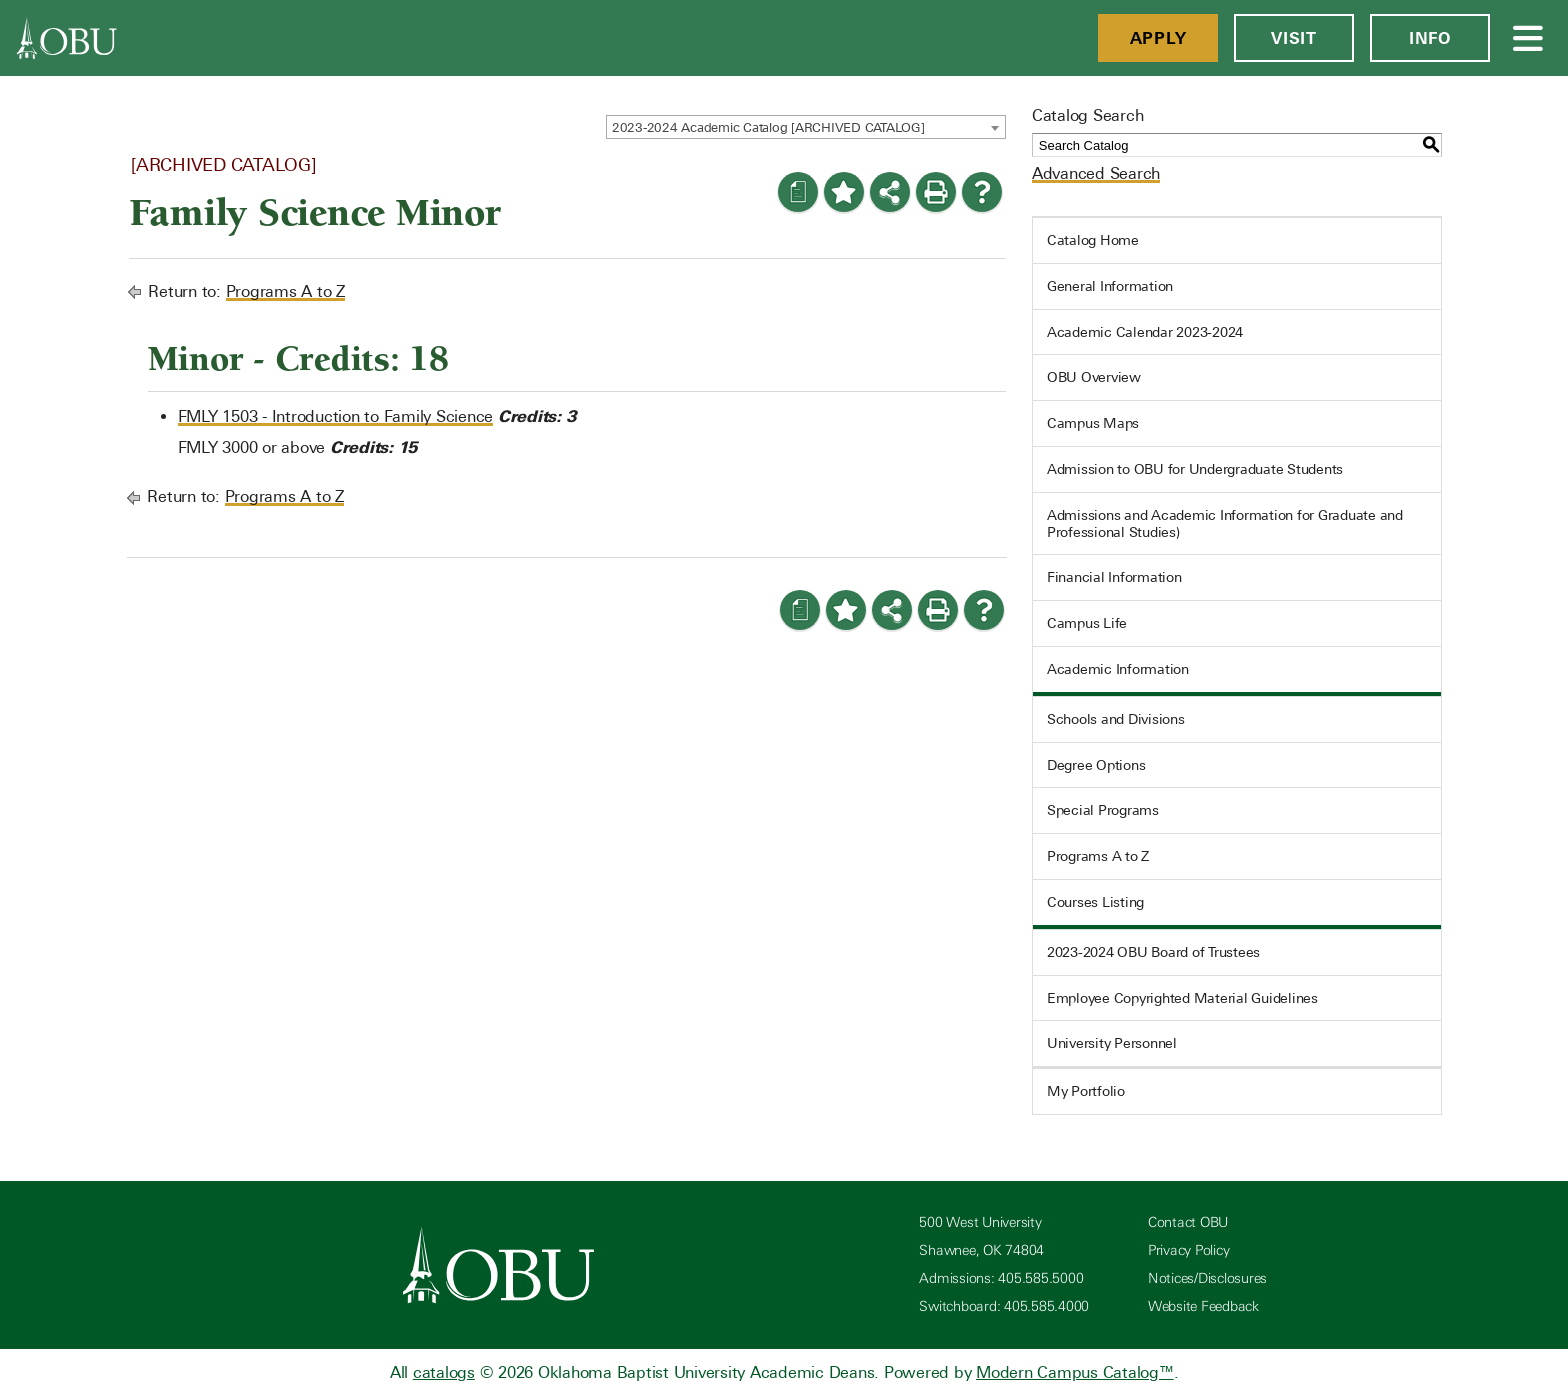  What do you see at coordinates (1001, 1278) in the screenshot?
I see `Admissions: 405.585.5000` at bounding box center [1001, 1278].